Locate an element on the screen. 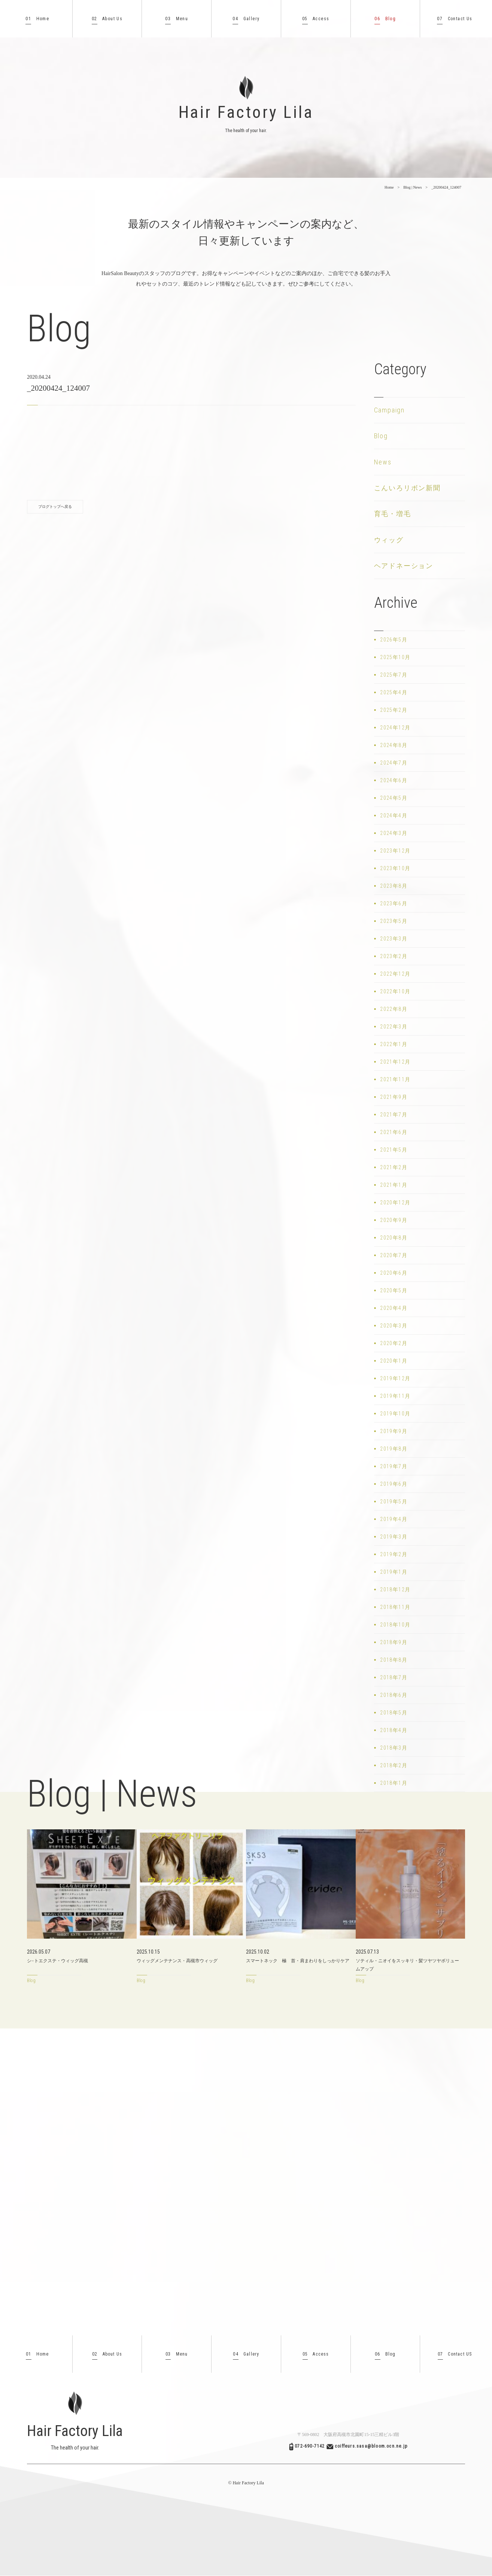 This screenshot has width=492, height=2576. 2025年4月 is located at coordinates (393, 692).